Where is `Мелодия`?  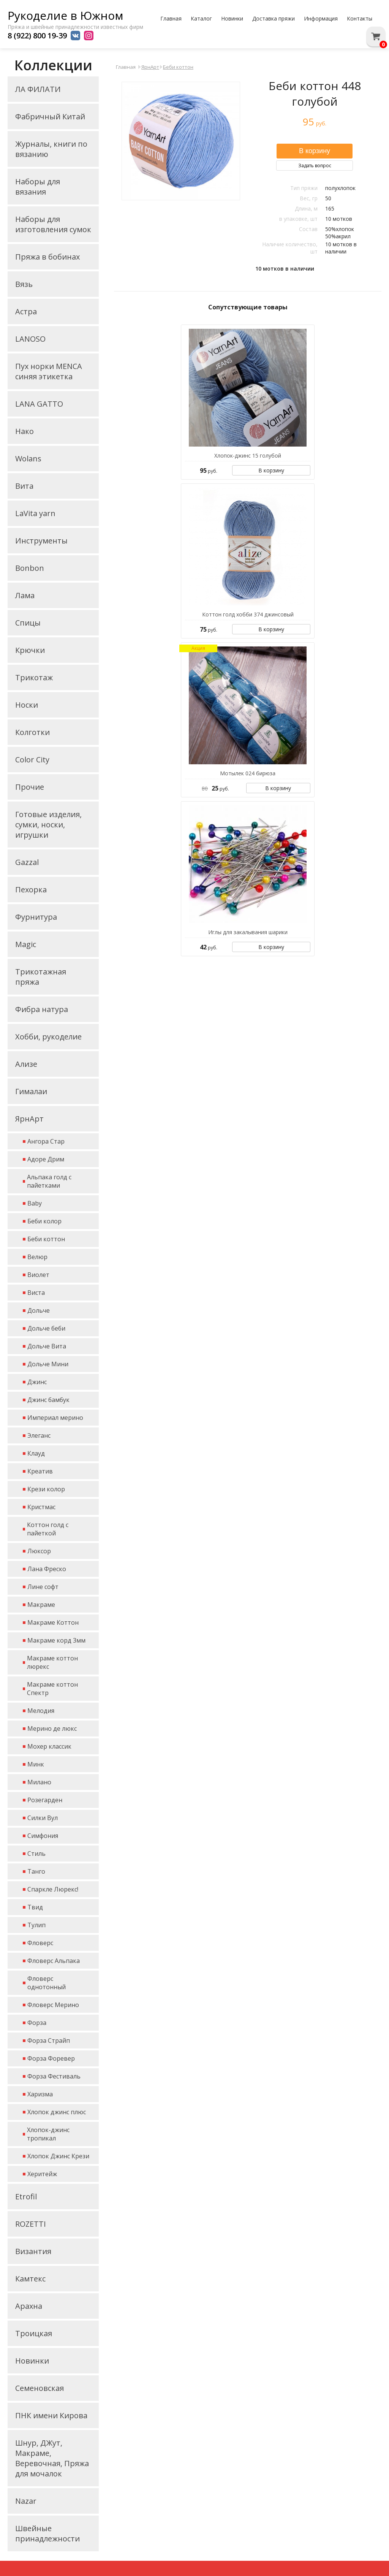 Мелодия is located at coordinates (40, 1710).